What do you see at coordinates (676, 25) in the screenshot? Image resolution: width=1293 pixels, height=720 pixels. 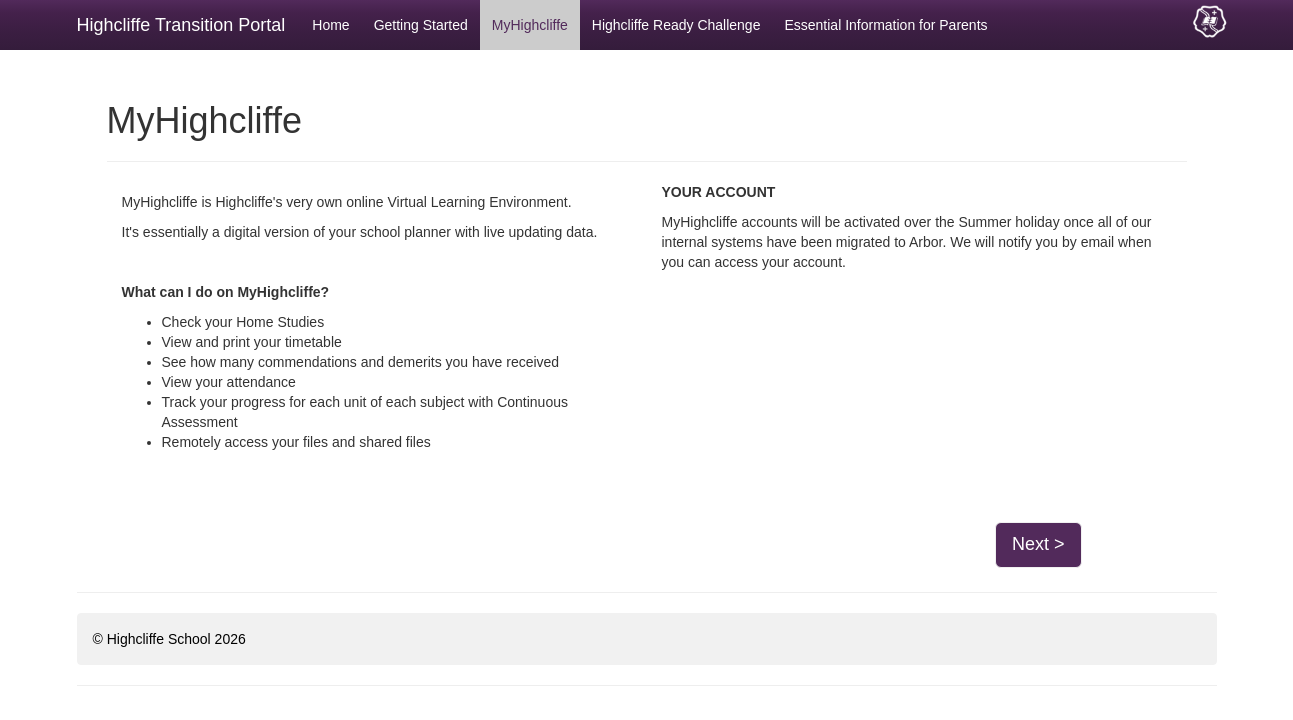 I see `Highcliffe Ready Challenge` at bounding box center [676, 25].